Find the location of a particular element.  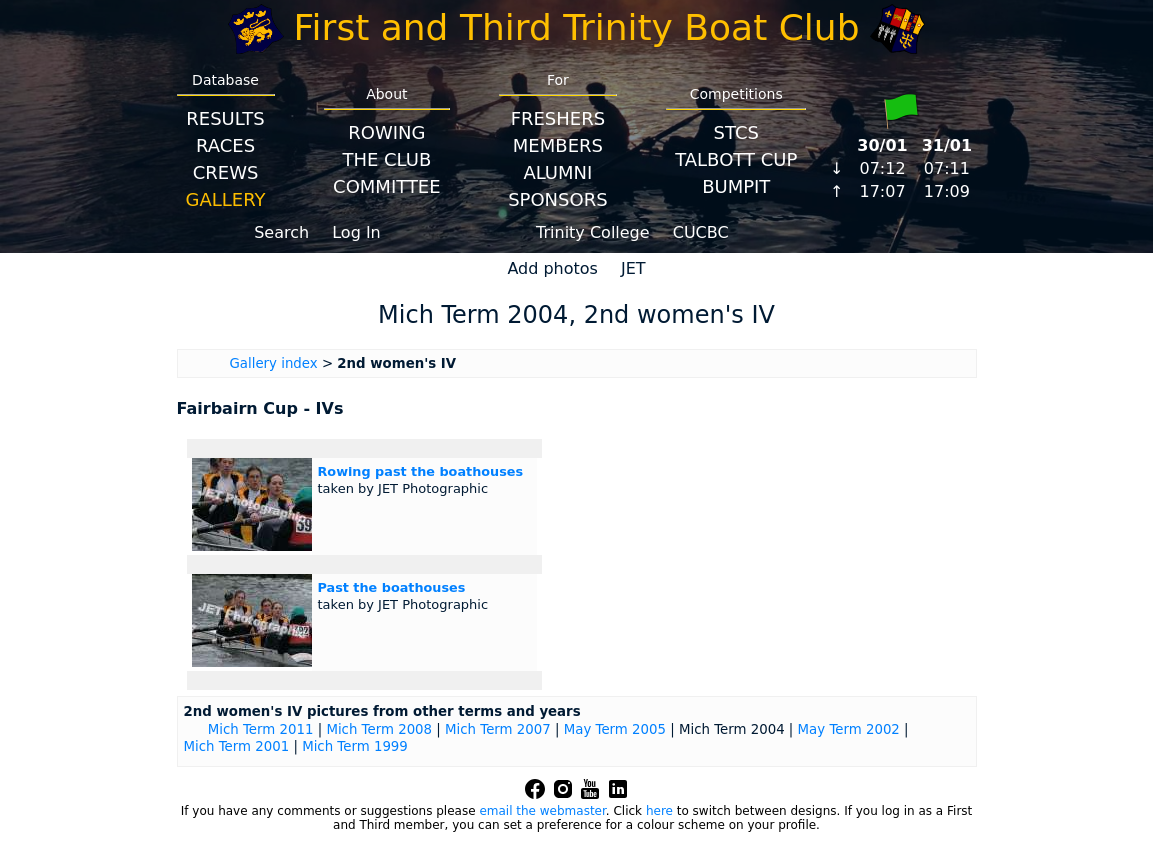

Mich Term 2007 is located at coordinates (498, 729).